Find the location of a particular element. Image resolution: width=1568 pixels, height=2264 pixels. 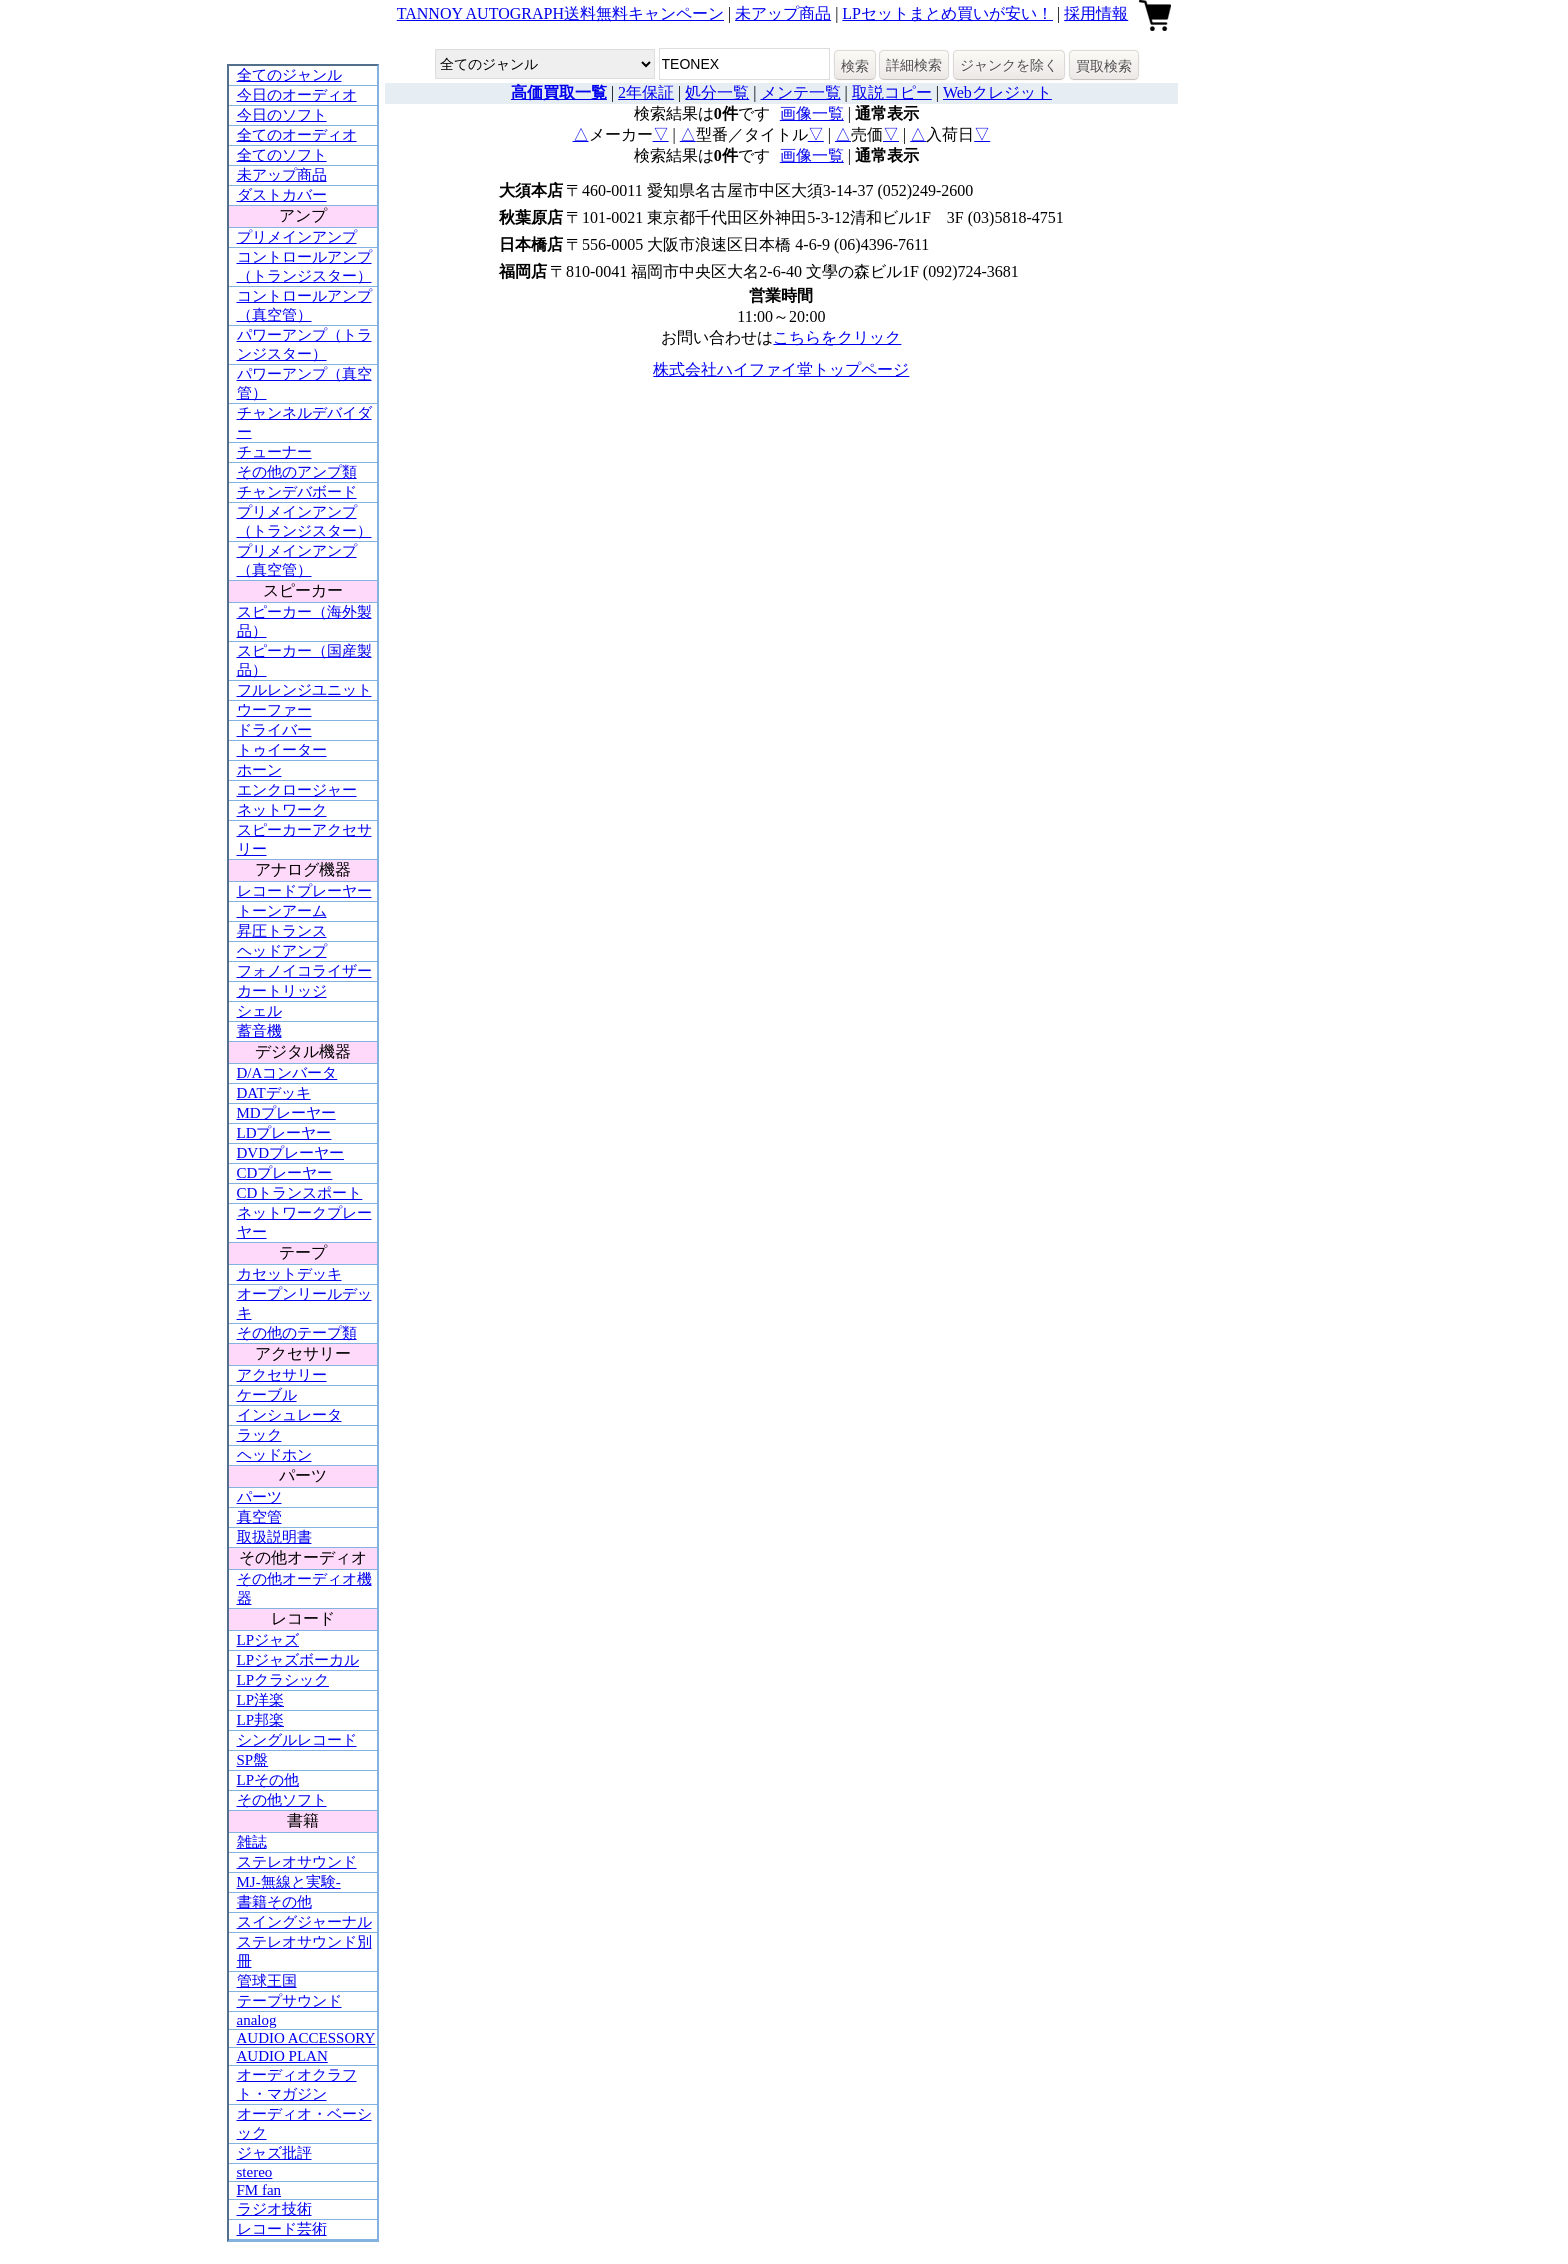

LPジャズ is located at coordinates (268, 1640).